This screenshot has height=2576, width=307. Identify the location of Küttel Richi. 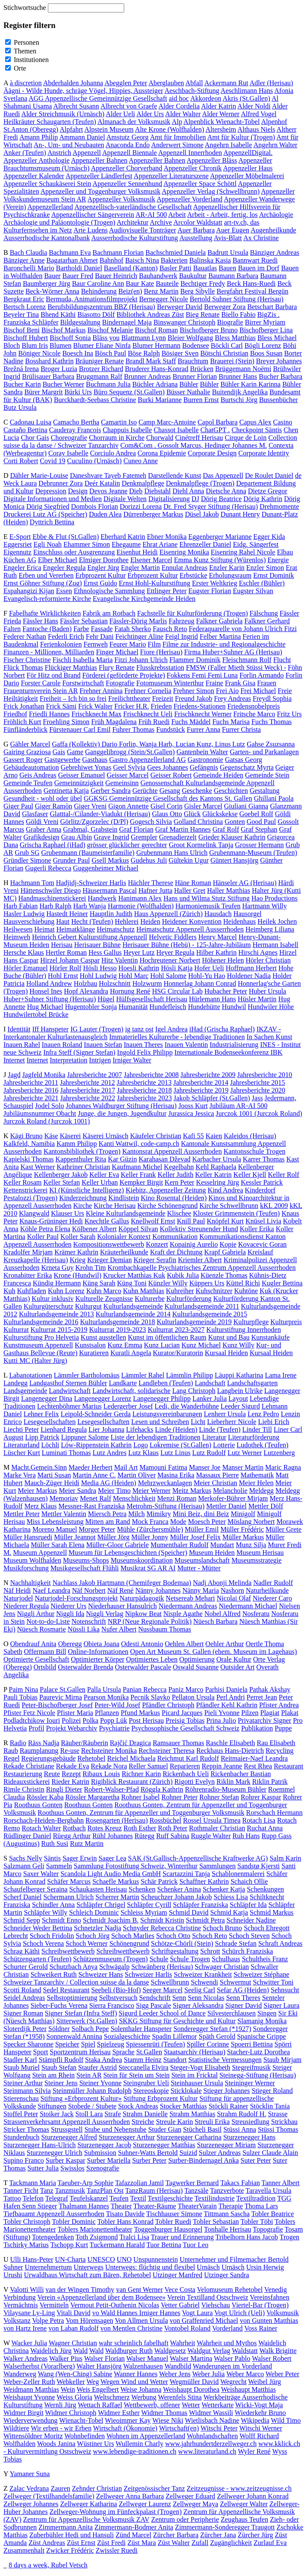
(243, 1283).